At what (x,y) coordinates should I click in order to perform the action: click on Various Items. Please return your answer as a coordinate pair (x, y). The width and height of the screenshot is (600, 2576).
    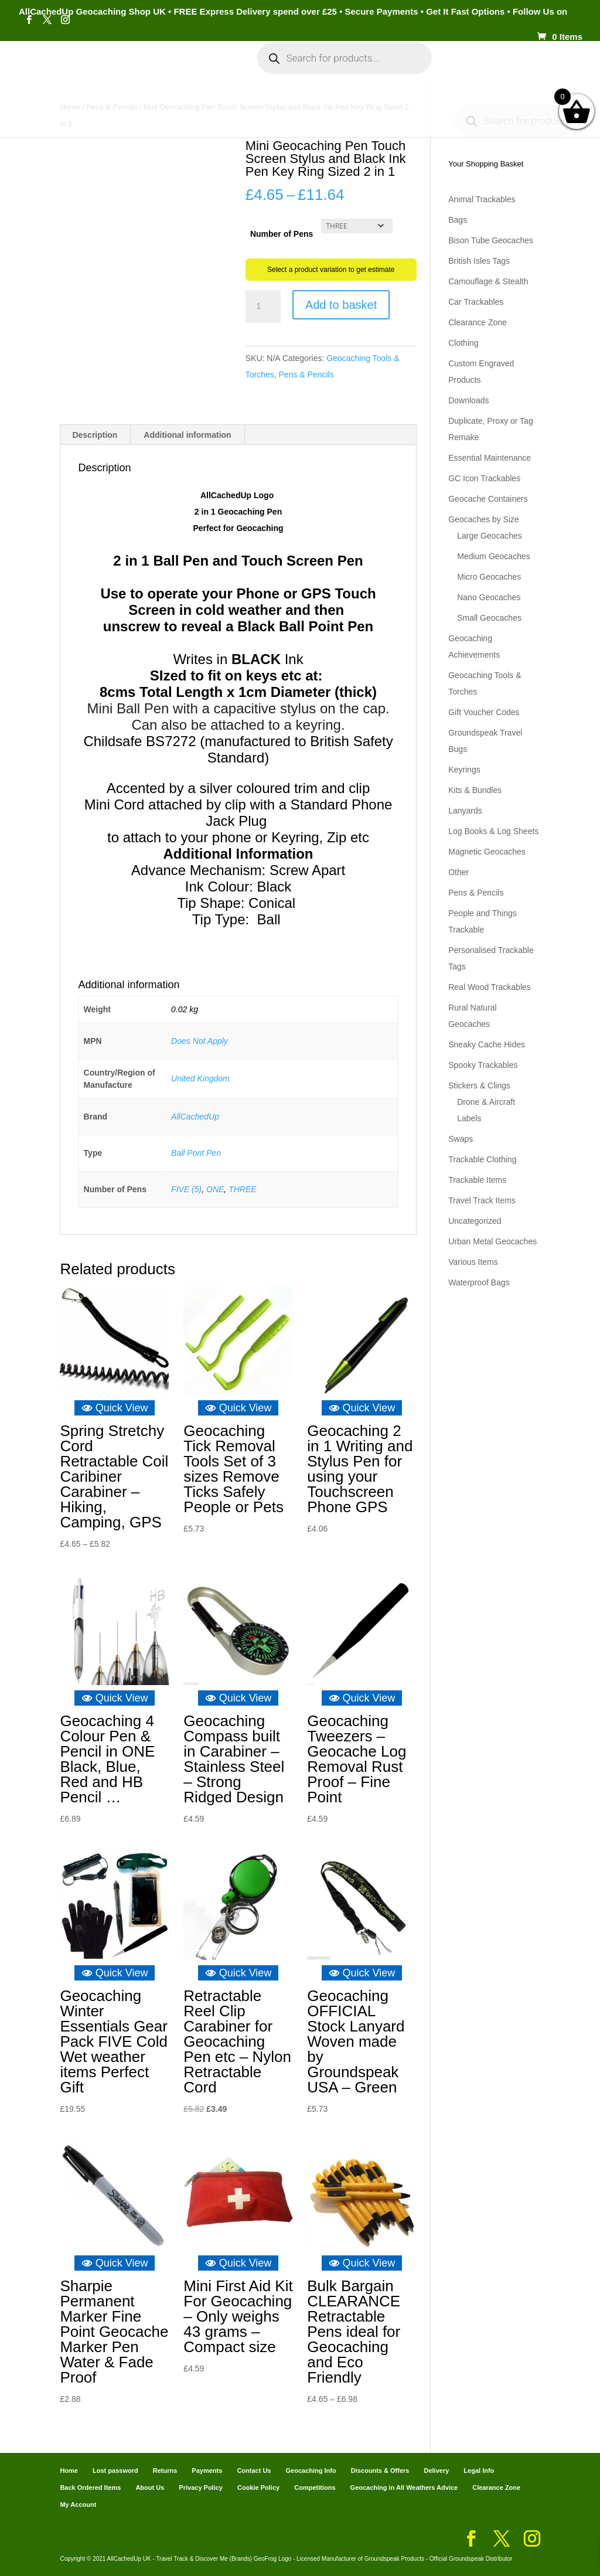
    Looking at the image, I should click on (473, 1262).